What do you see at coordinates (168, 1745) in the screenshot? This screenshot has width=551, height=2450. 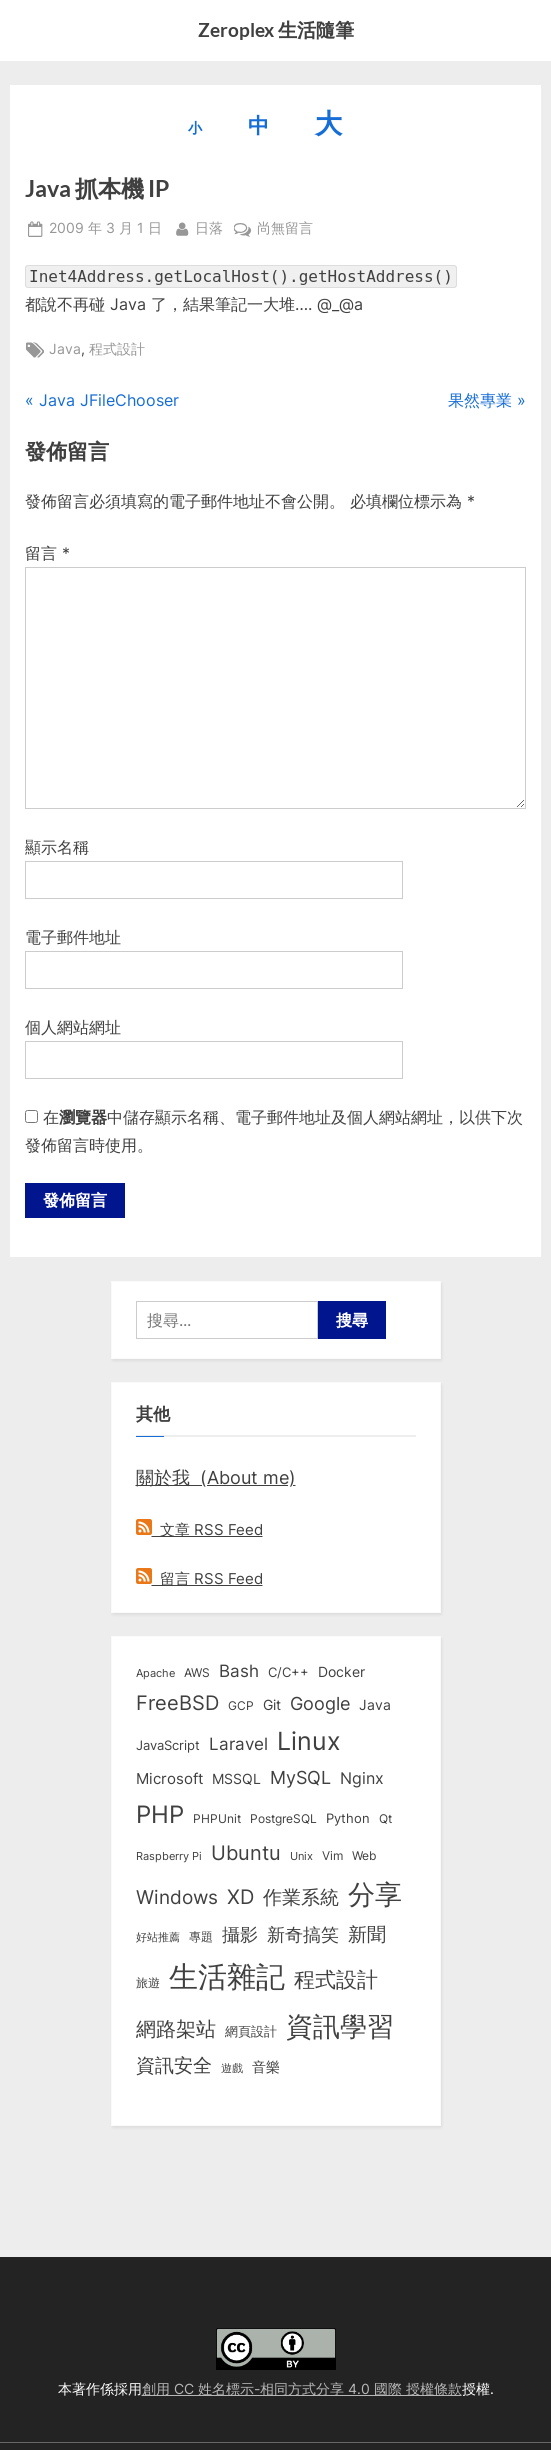 I see `JavaScript [JavaScript (10 個項目)]` at bounding box center [168, 1745].